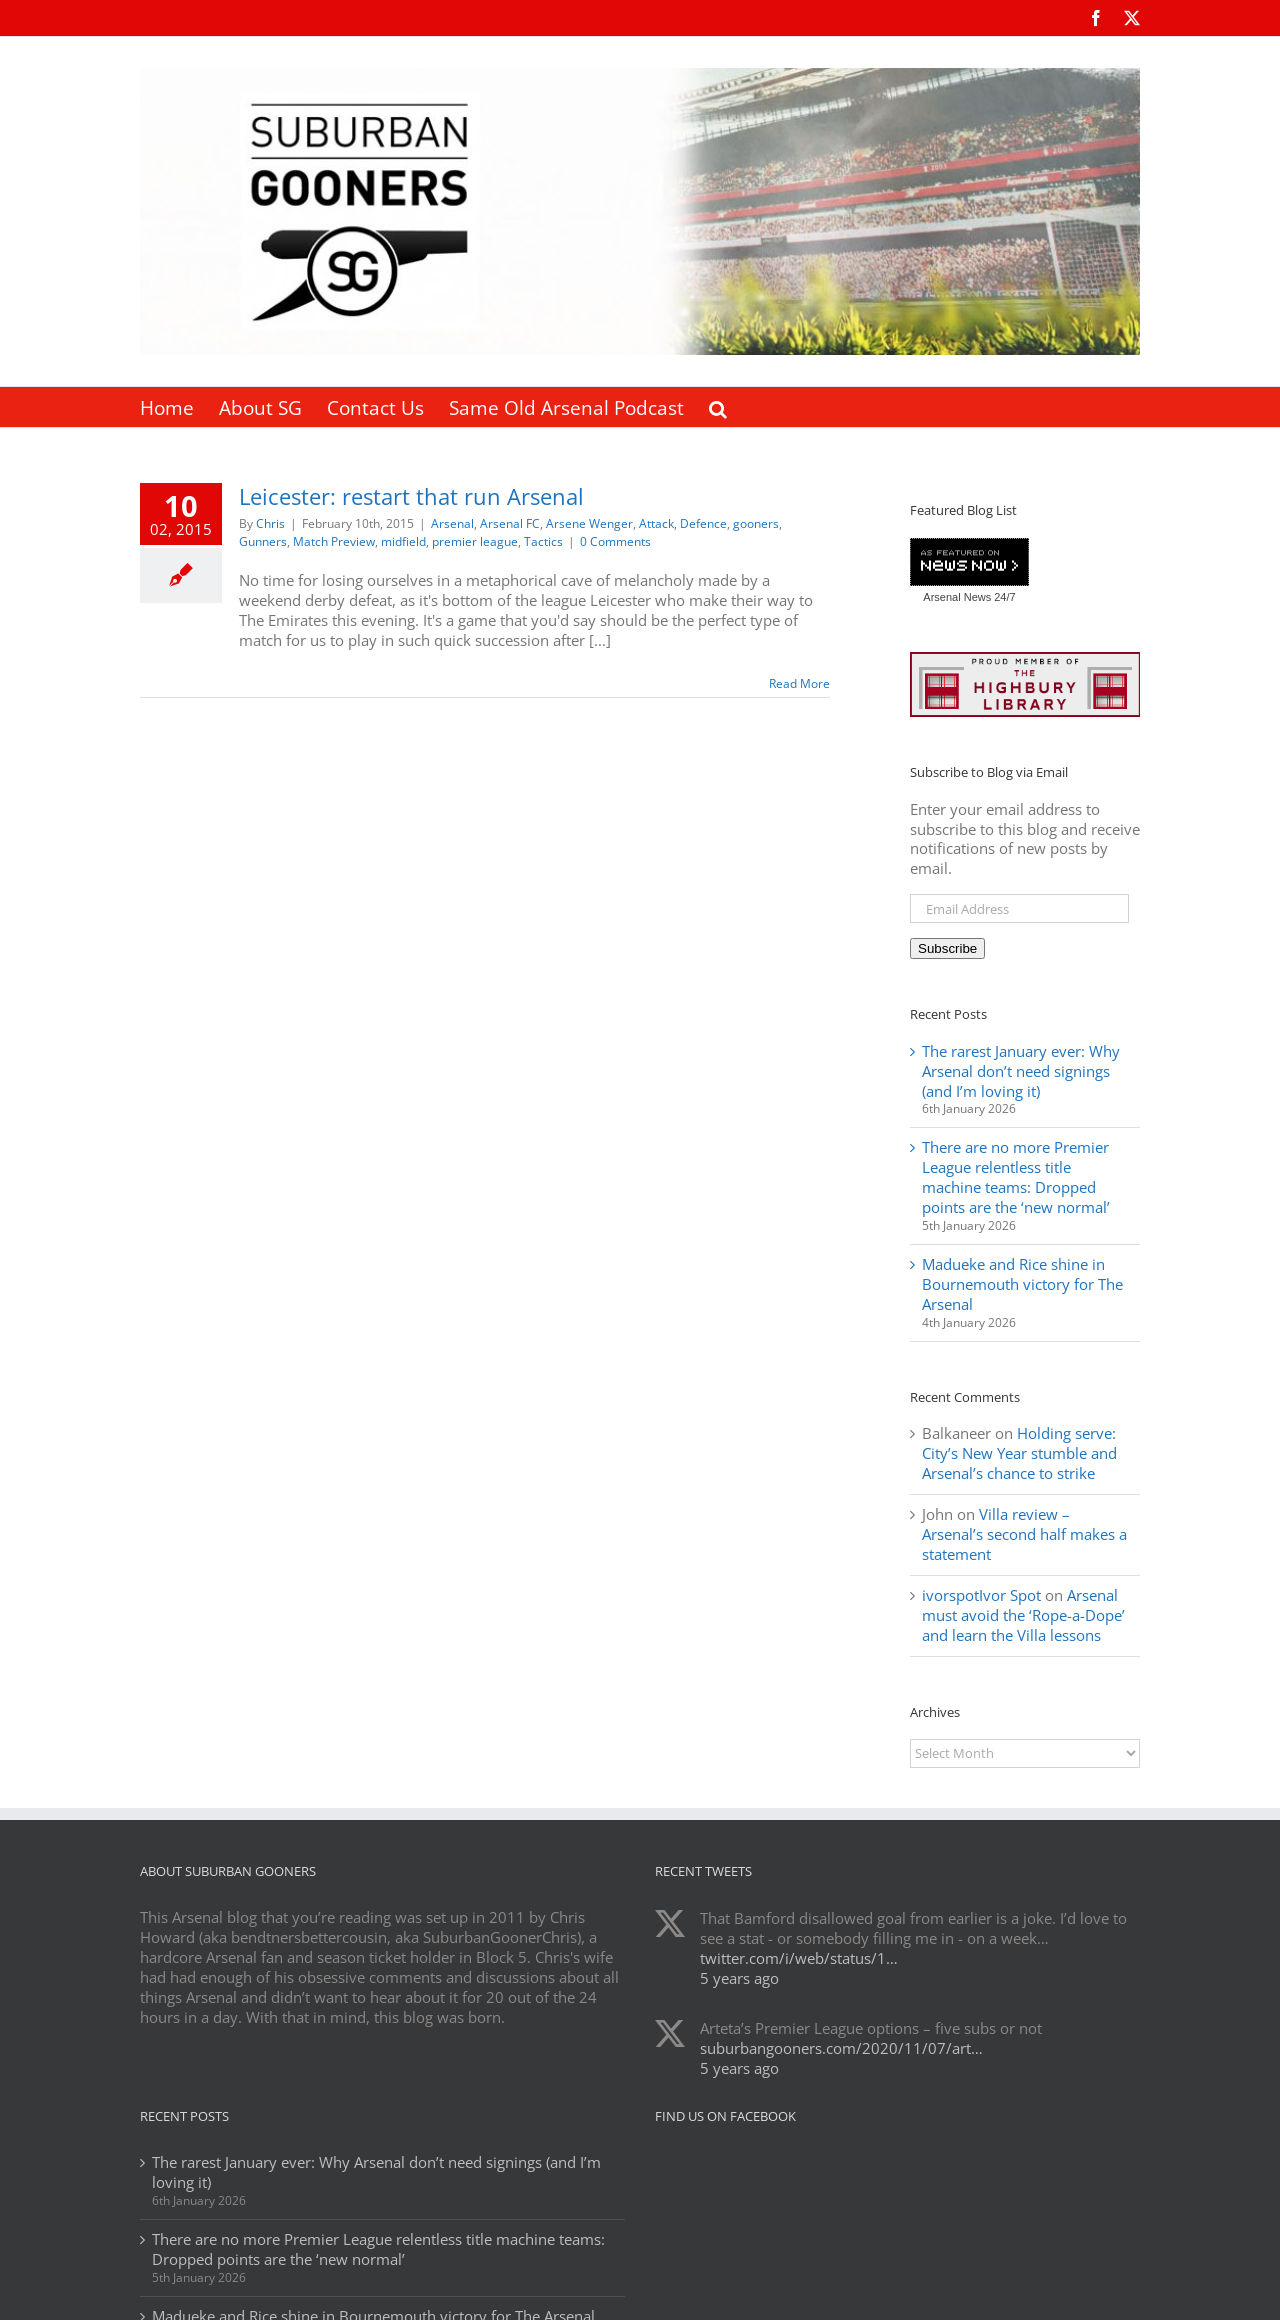  I want to click on Holding serve: City’s New Year stumble and Arsenal’s chance to strike, so click(1019, 1453).